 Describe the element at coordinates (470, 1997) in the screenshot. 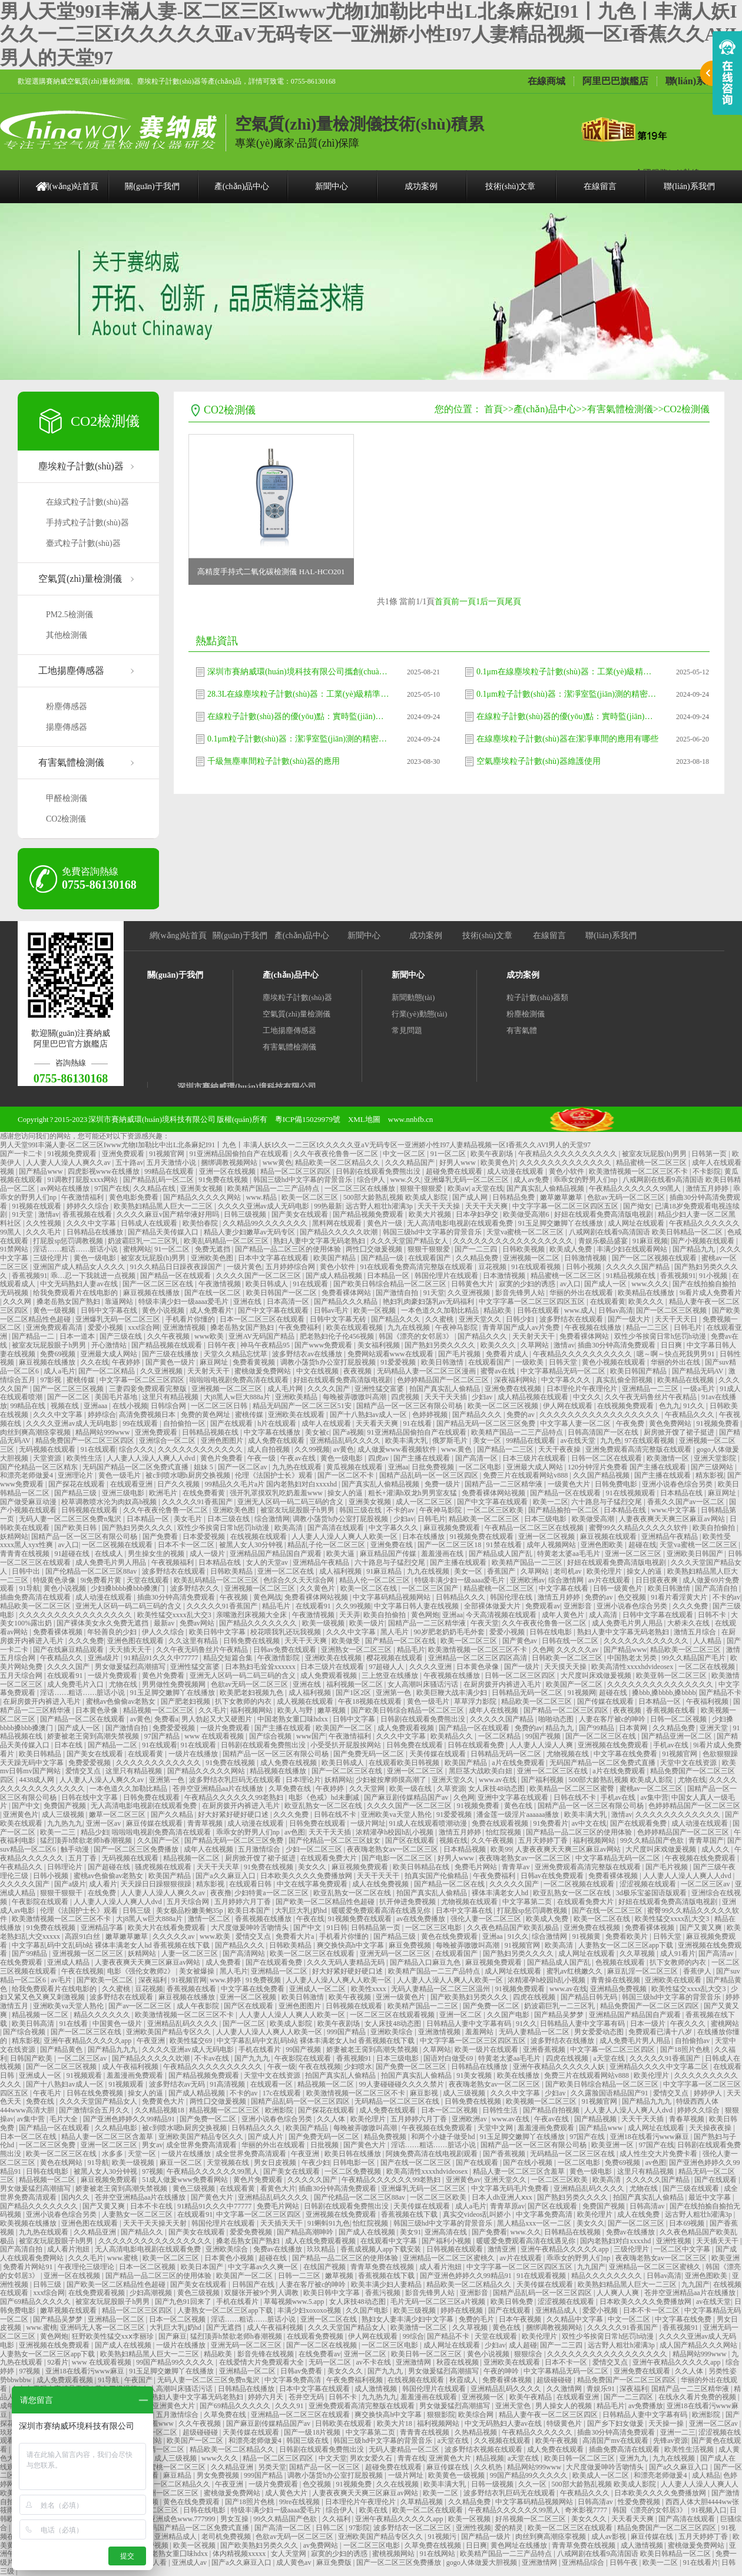

I see `国产欧美熟妇另类久久久` at that location.